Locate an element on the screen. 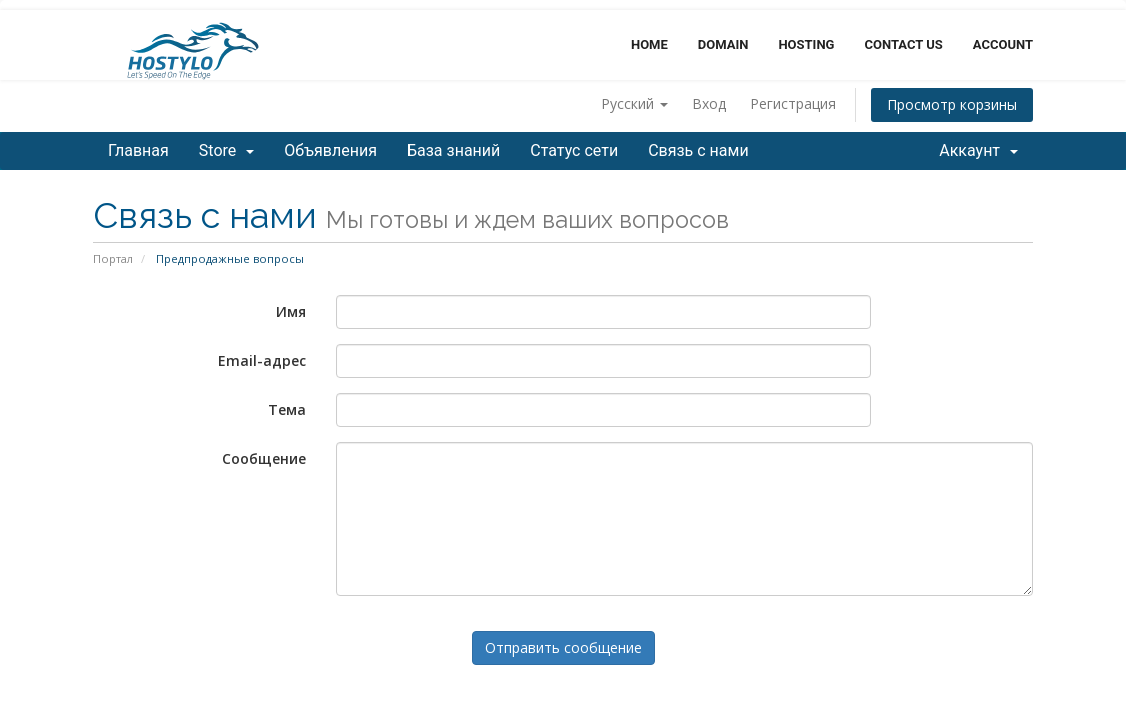 The image size is (1126, 720). Объявления is located at coordinates (330, 150).